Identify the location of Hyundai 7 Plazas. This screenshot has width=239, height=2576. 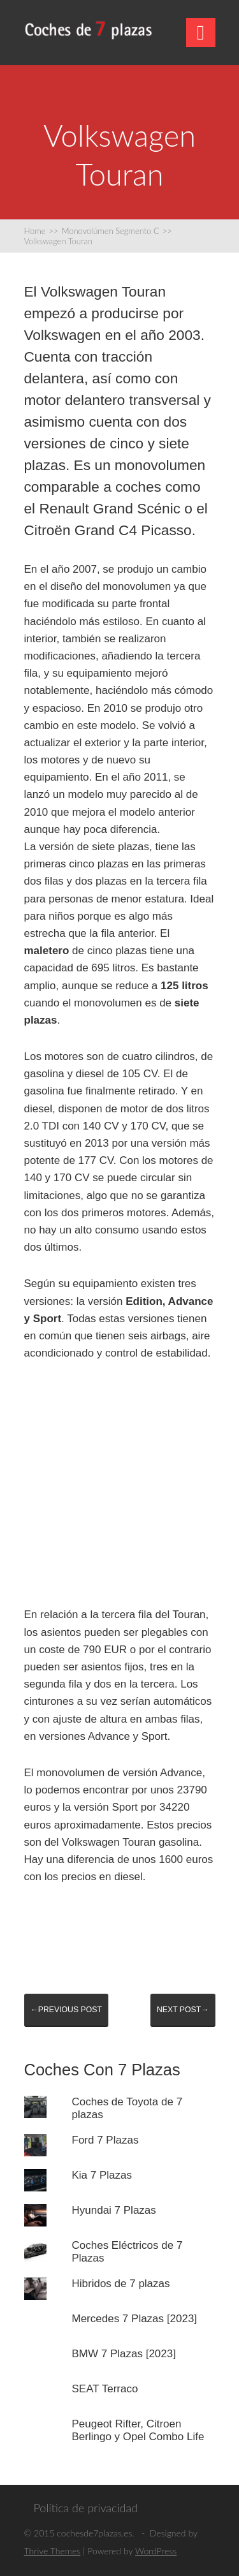
(114, 2210).